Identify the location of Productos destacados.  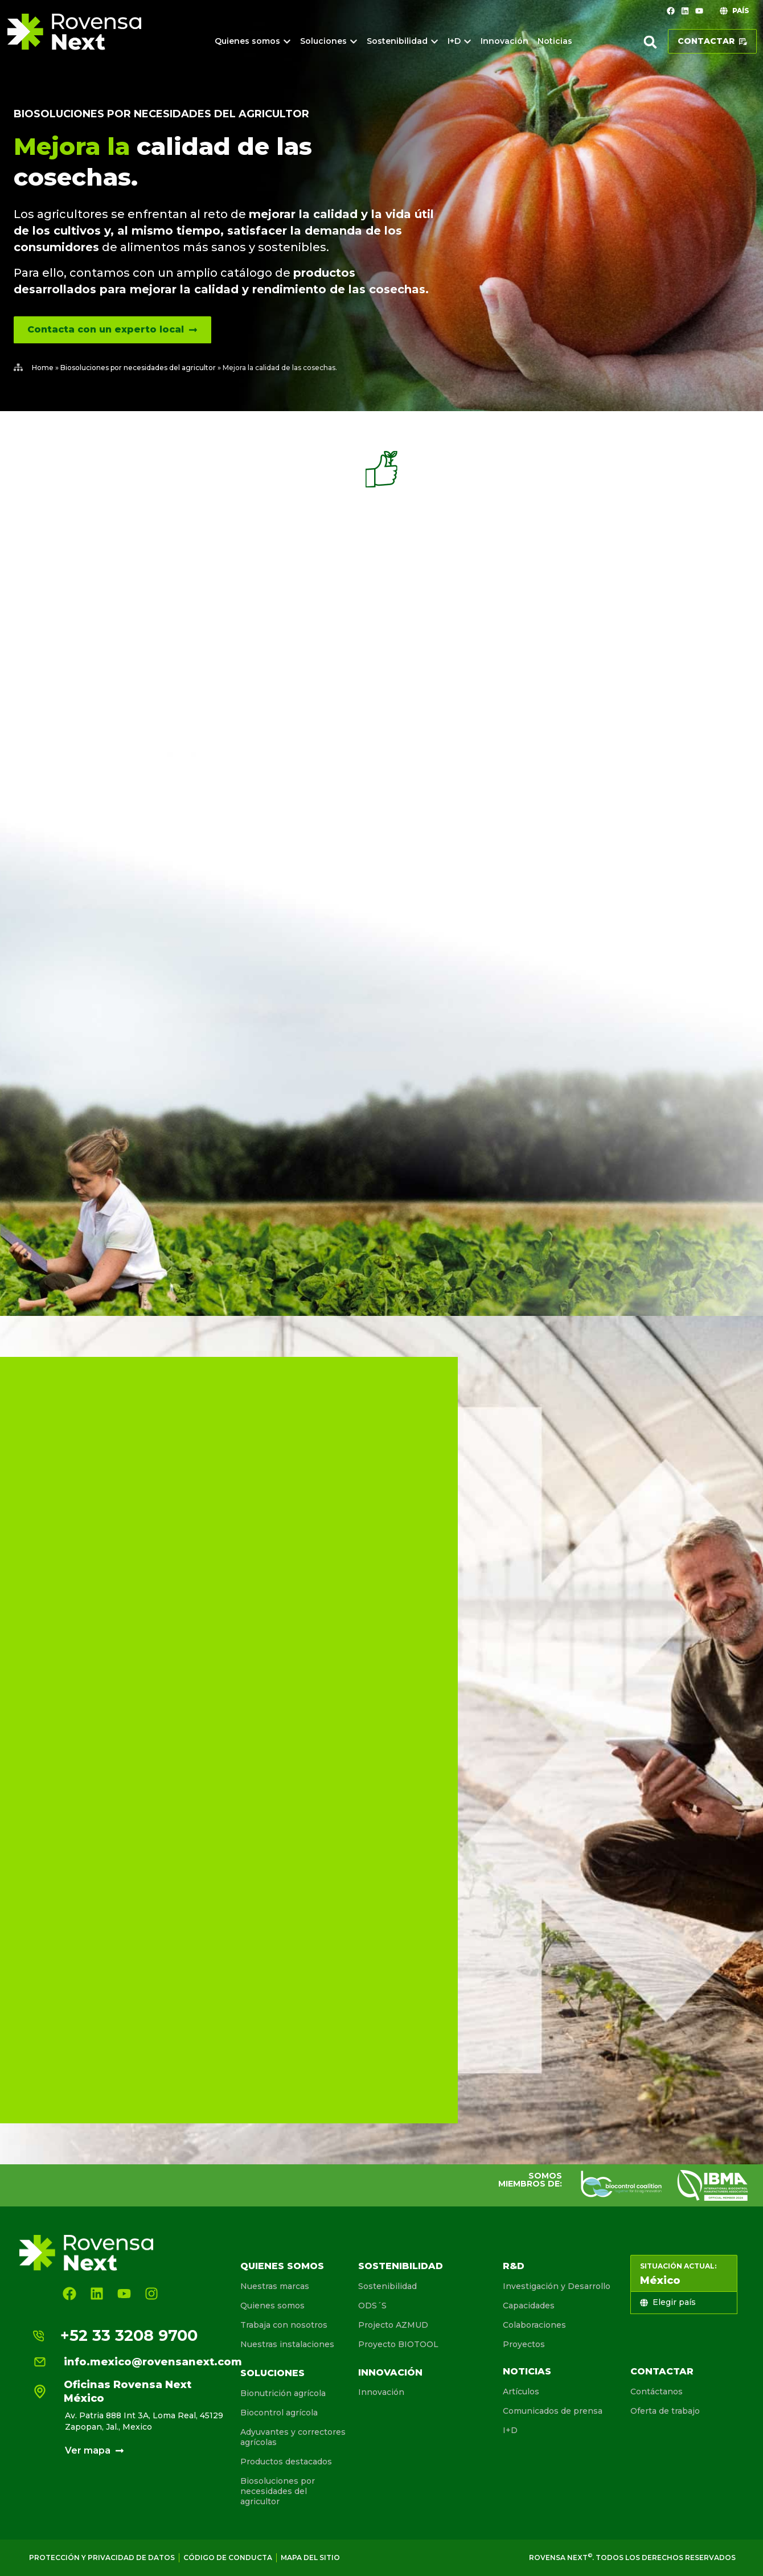
(286, 2461).